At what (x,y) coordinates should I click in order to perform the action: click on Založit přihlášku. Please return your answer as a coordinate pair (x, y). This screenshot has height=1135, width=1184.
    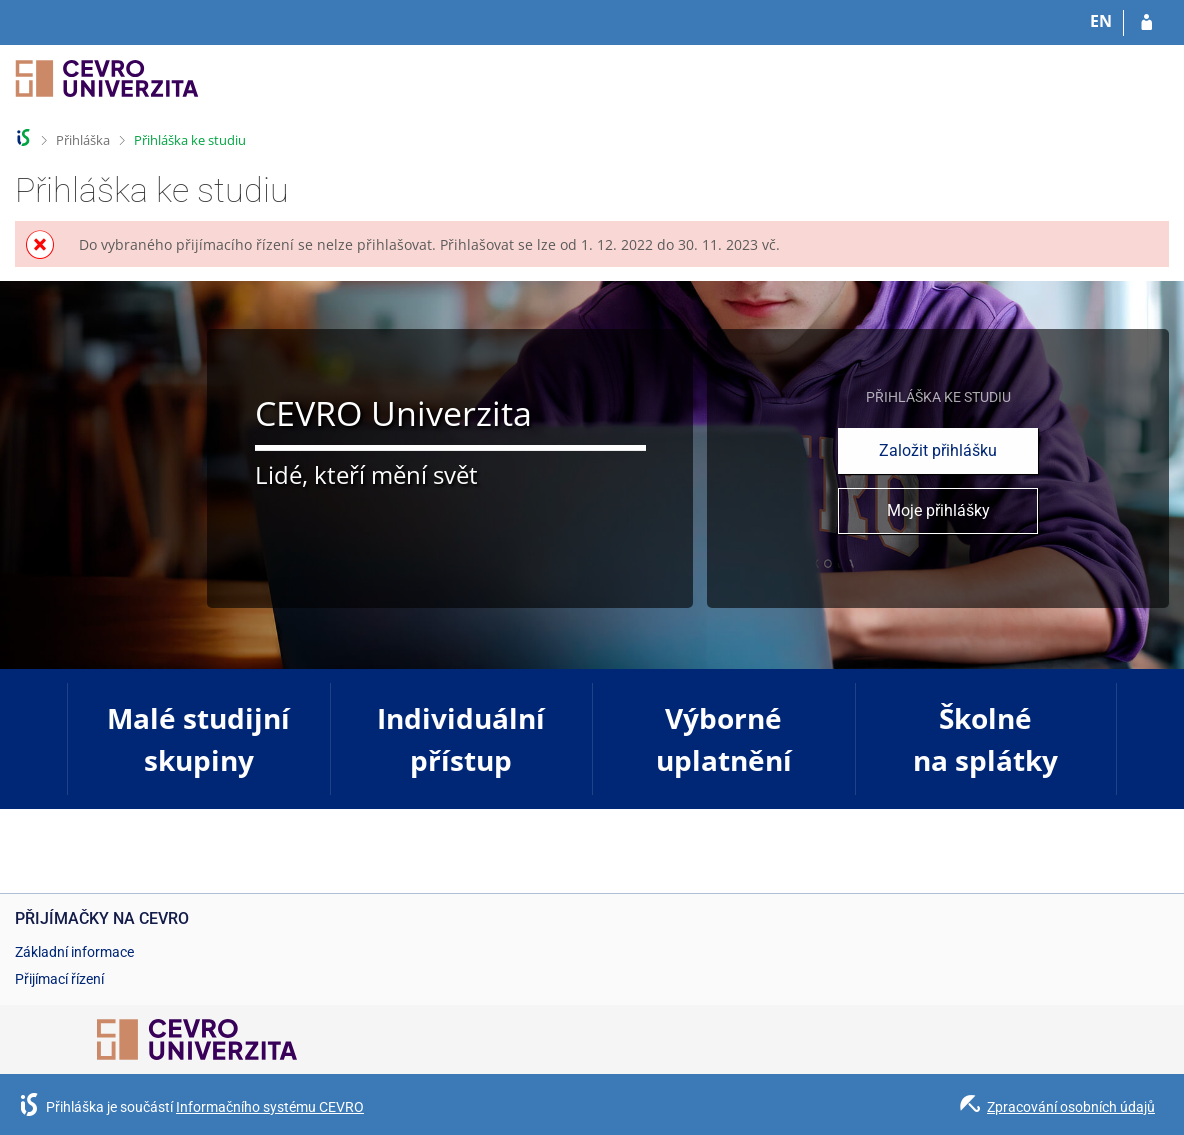
    Looking at the image, I should click on (938, 450).